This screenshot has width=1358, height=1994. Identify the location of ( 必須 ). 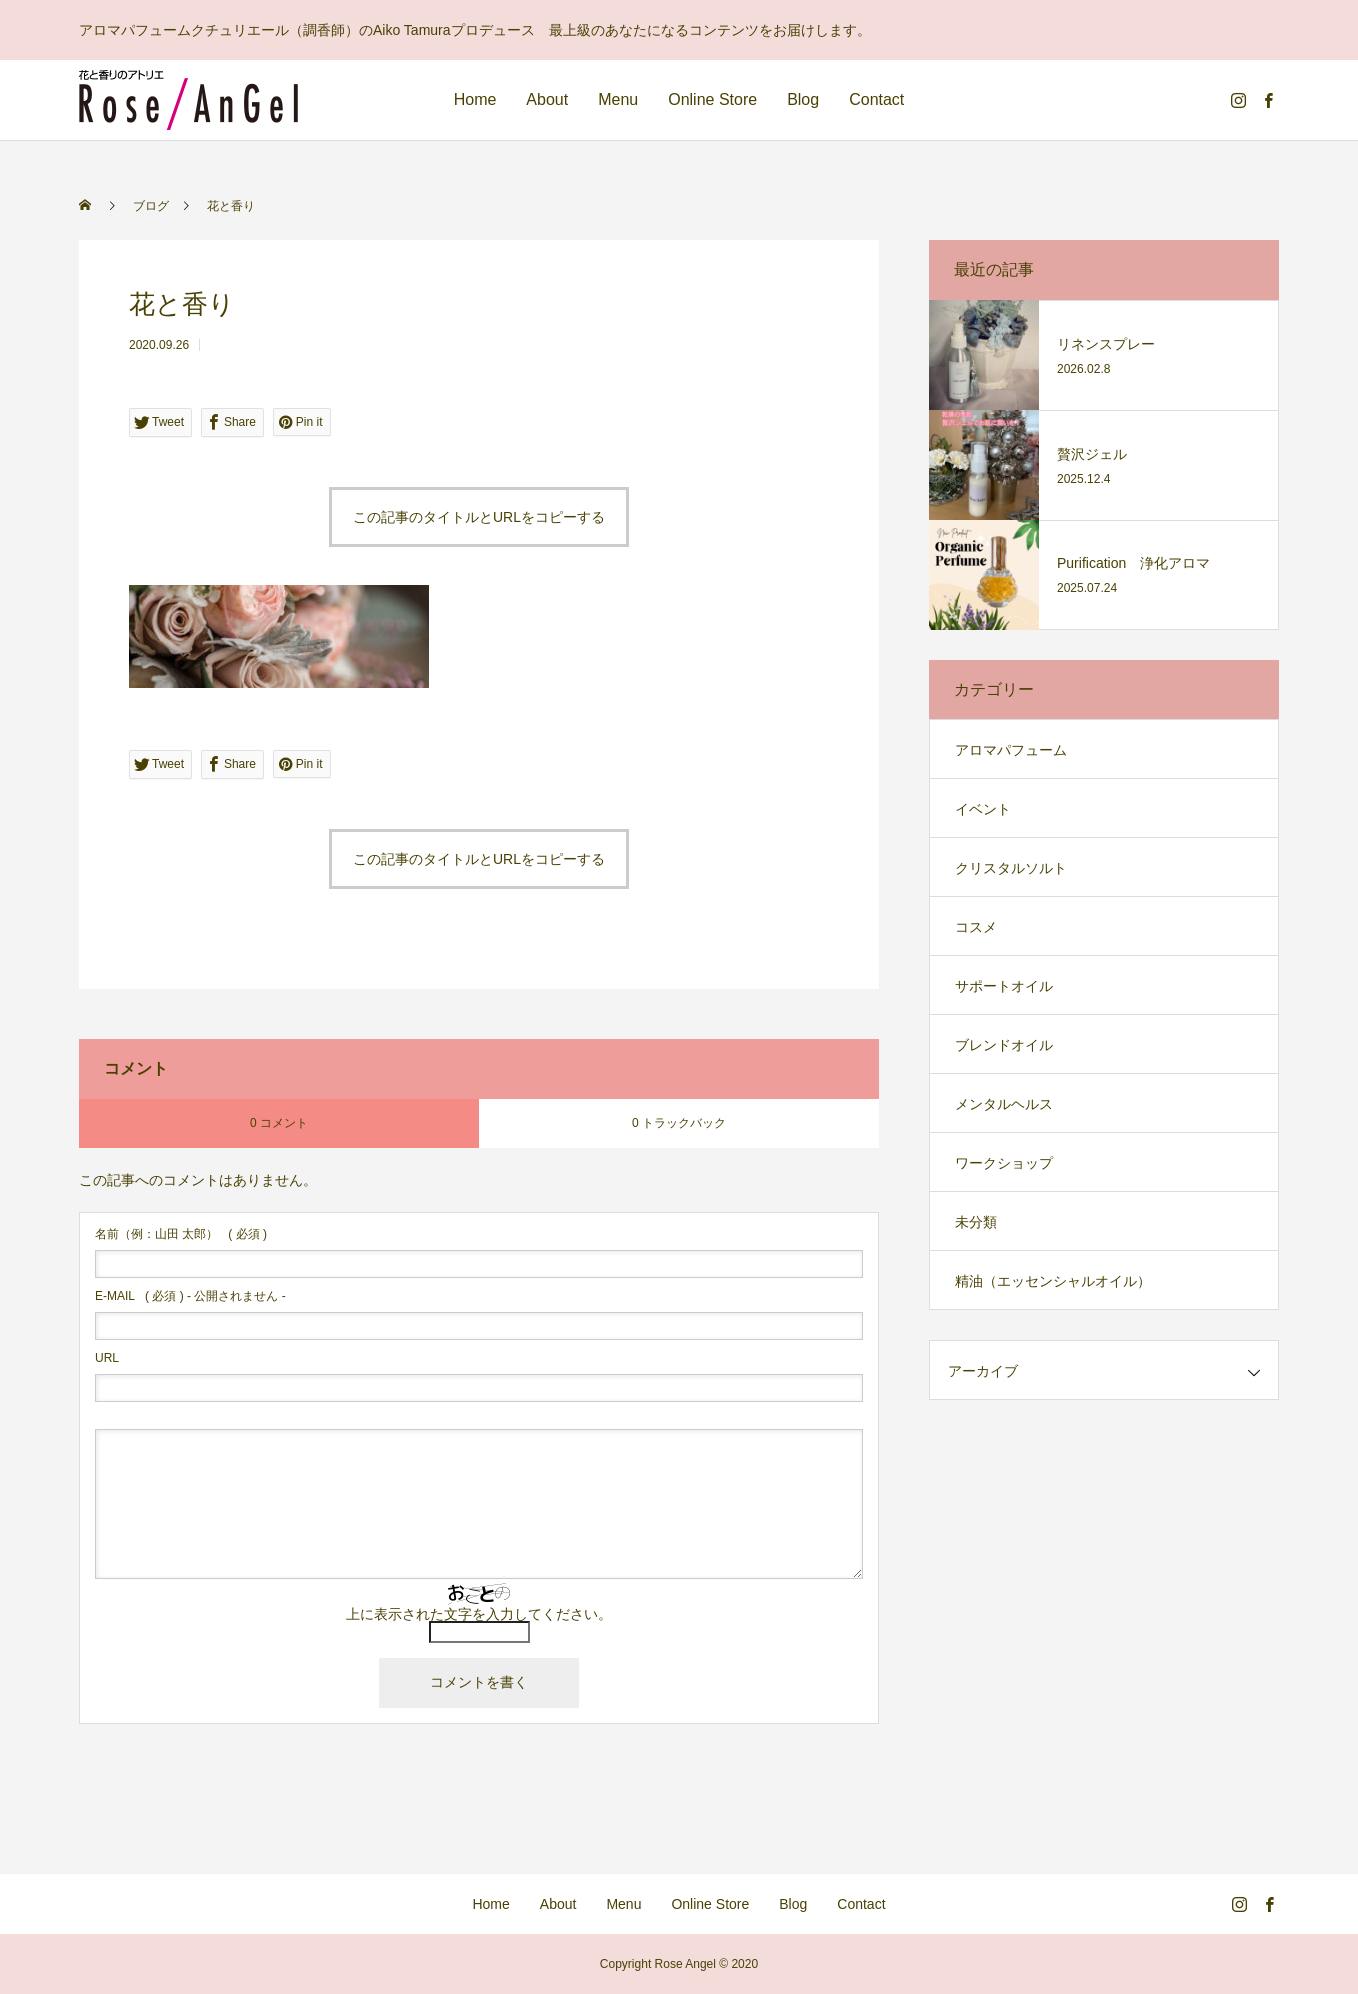
(181, 1234).